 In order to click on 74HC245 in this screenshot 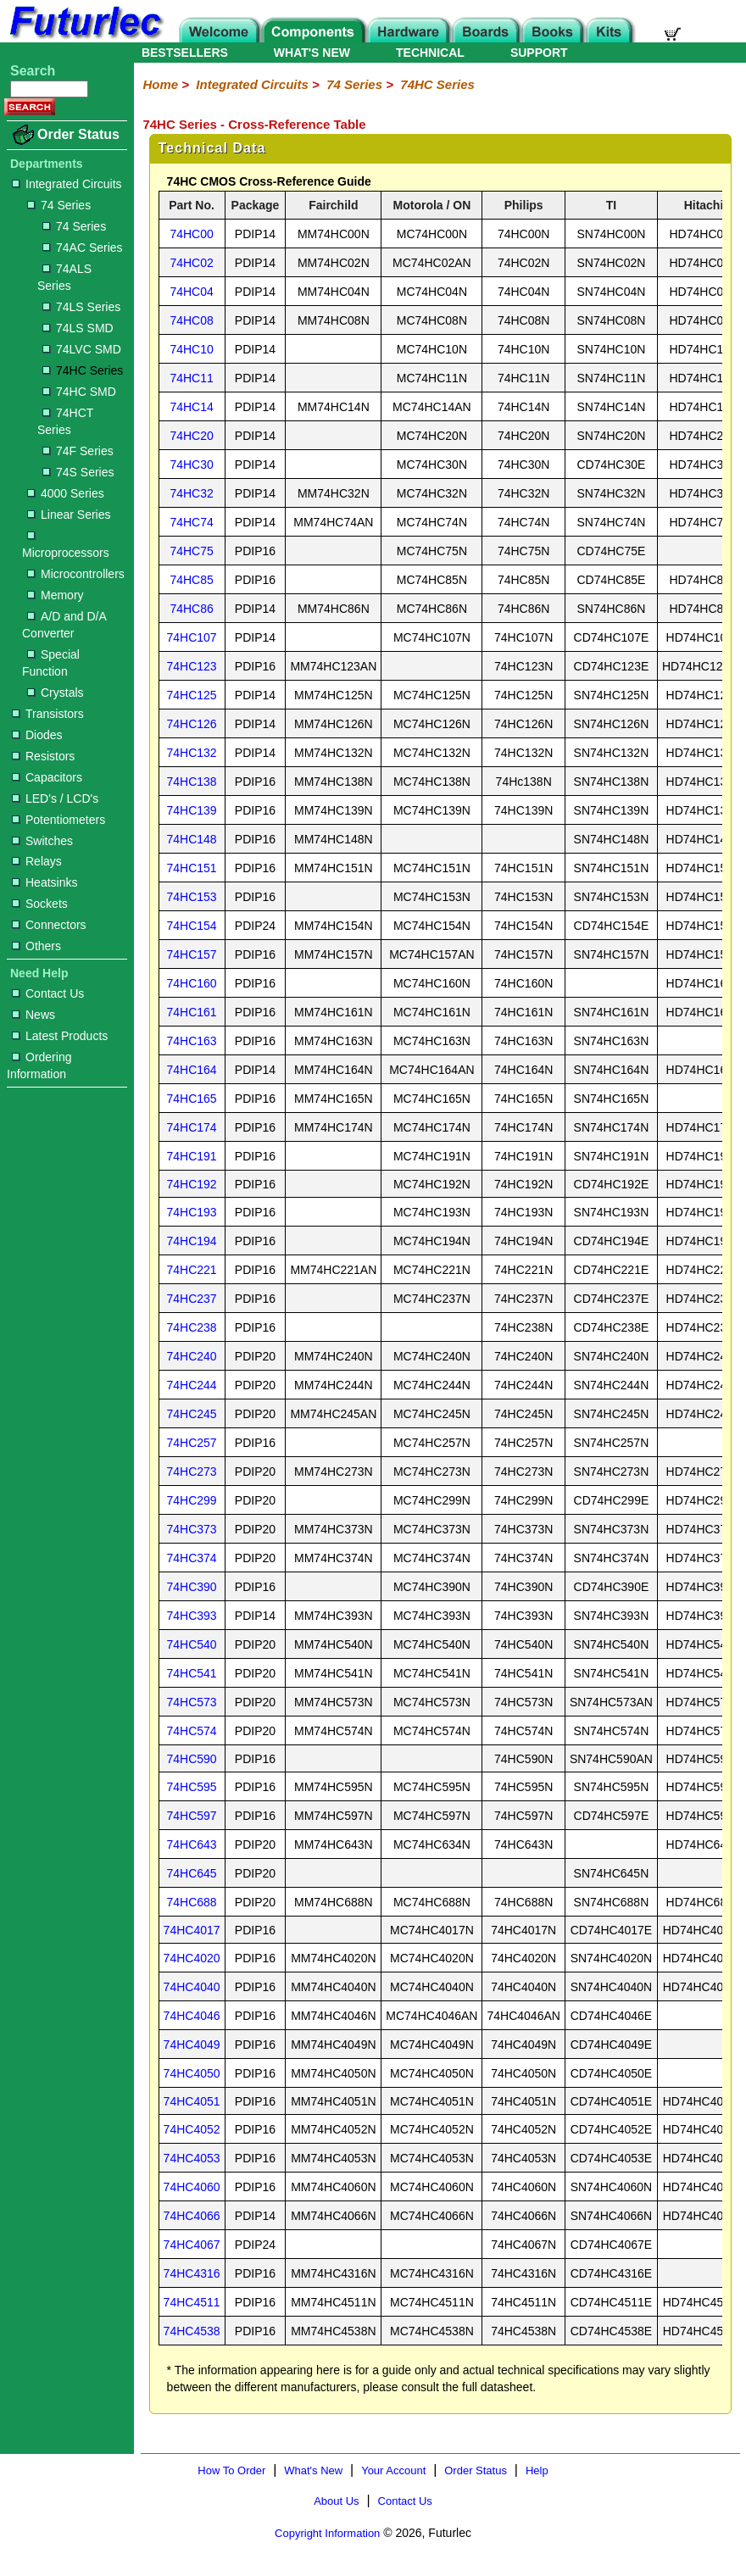, I will do `click(192, 1414)`.